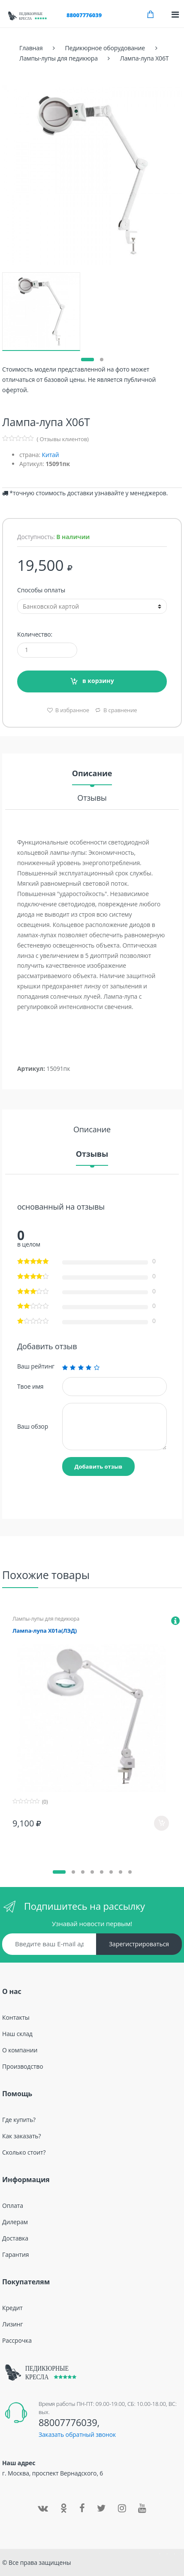 This screenshot has height=2576, width=184. Describe the element at coordinates (63, 439) in the screenshot. I see `( Отзывы клиентов)` at that location.